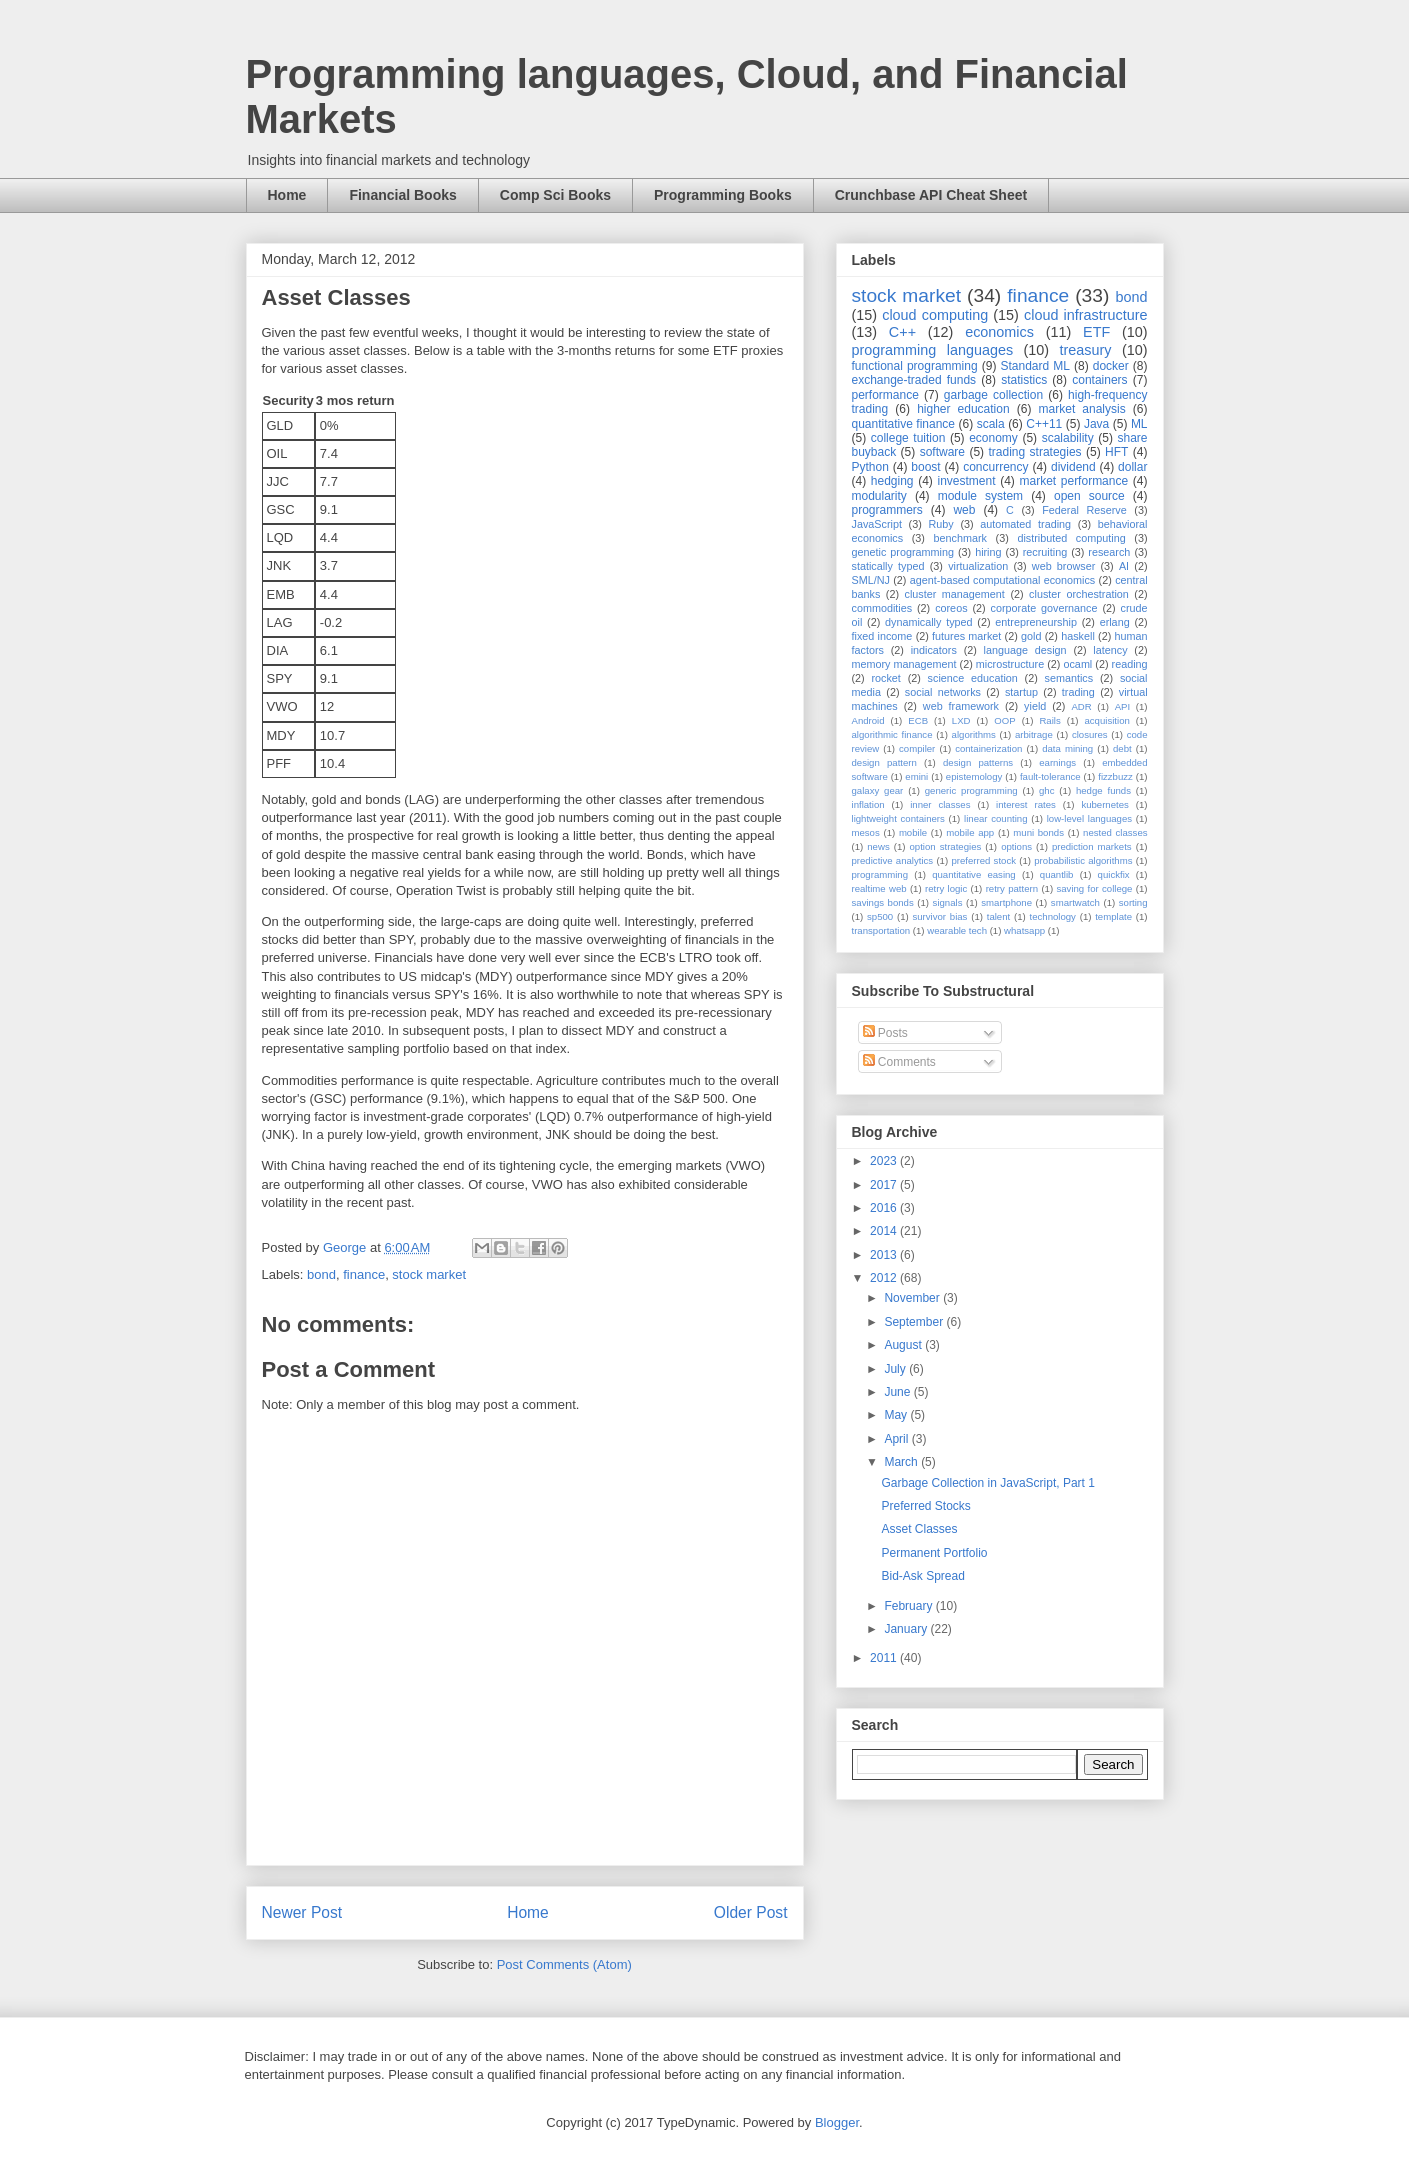  What do you see at coordinates (287, 195) in the screenshot?
I see `Home` at bounding box center [287, 195].